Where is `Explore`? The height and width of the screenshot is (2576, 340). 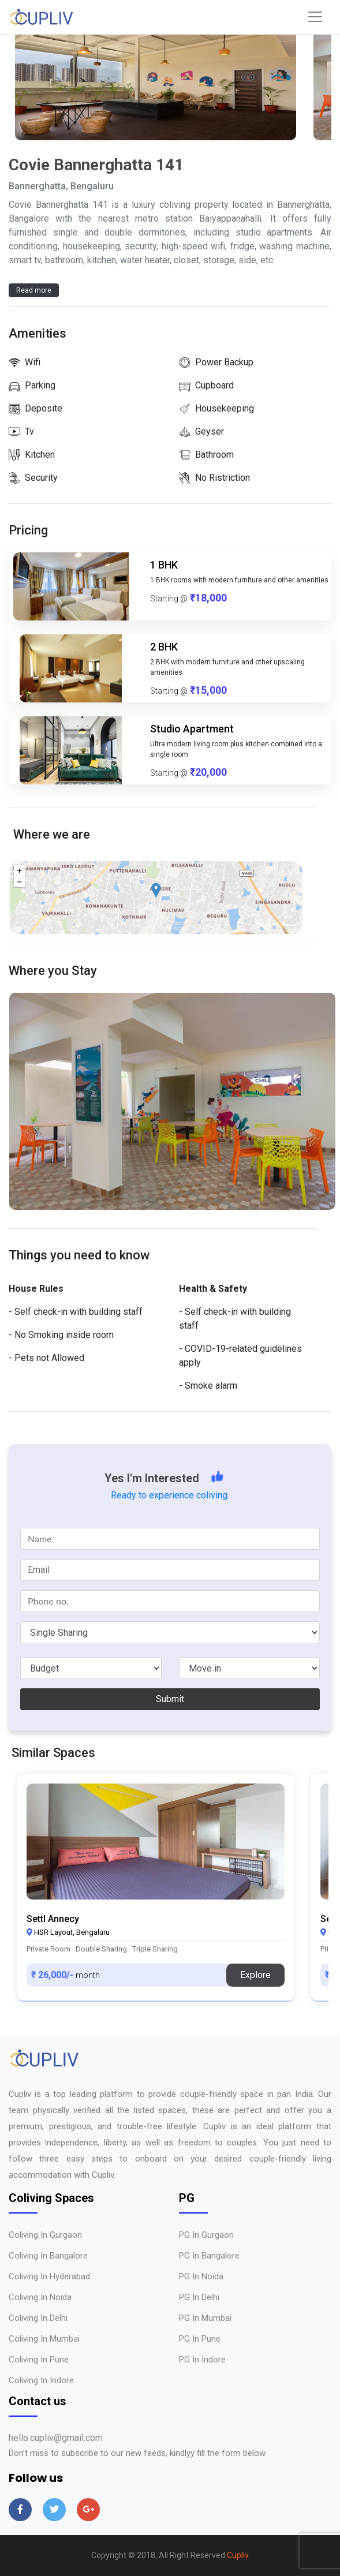
Explore is located at coordinates (255, 1974).